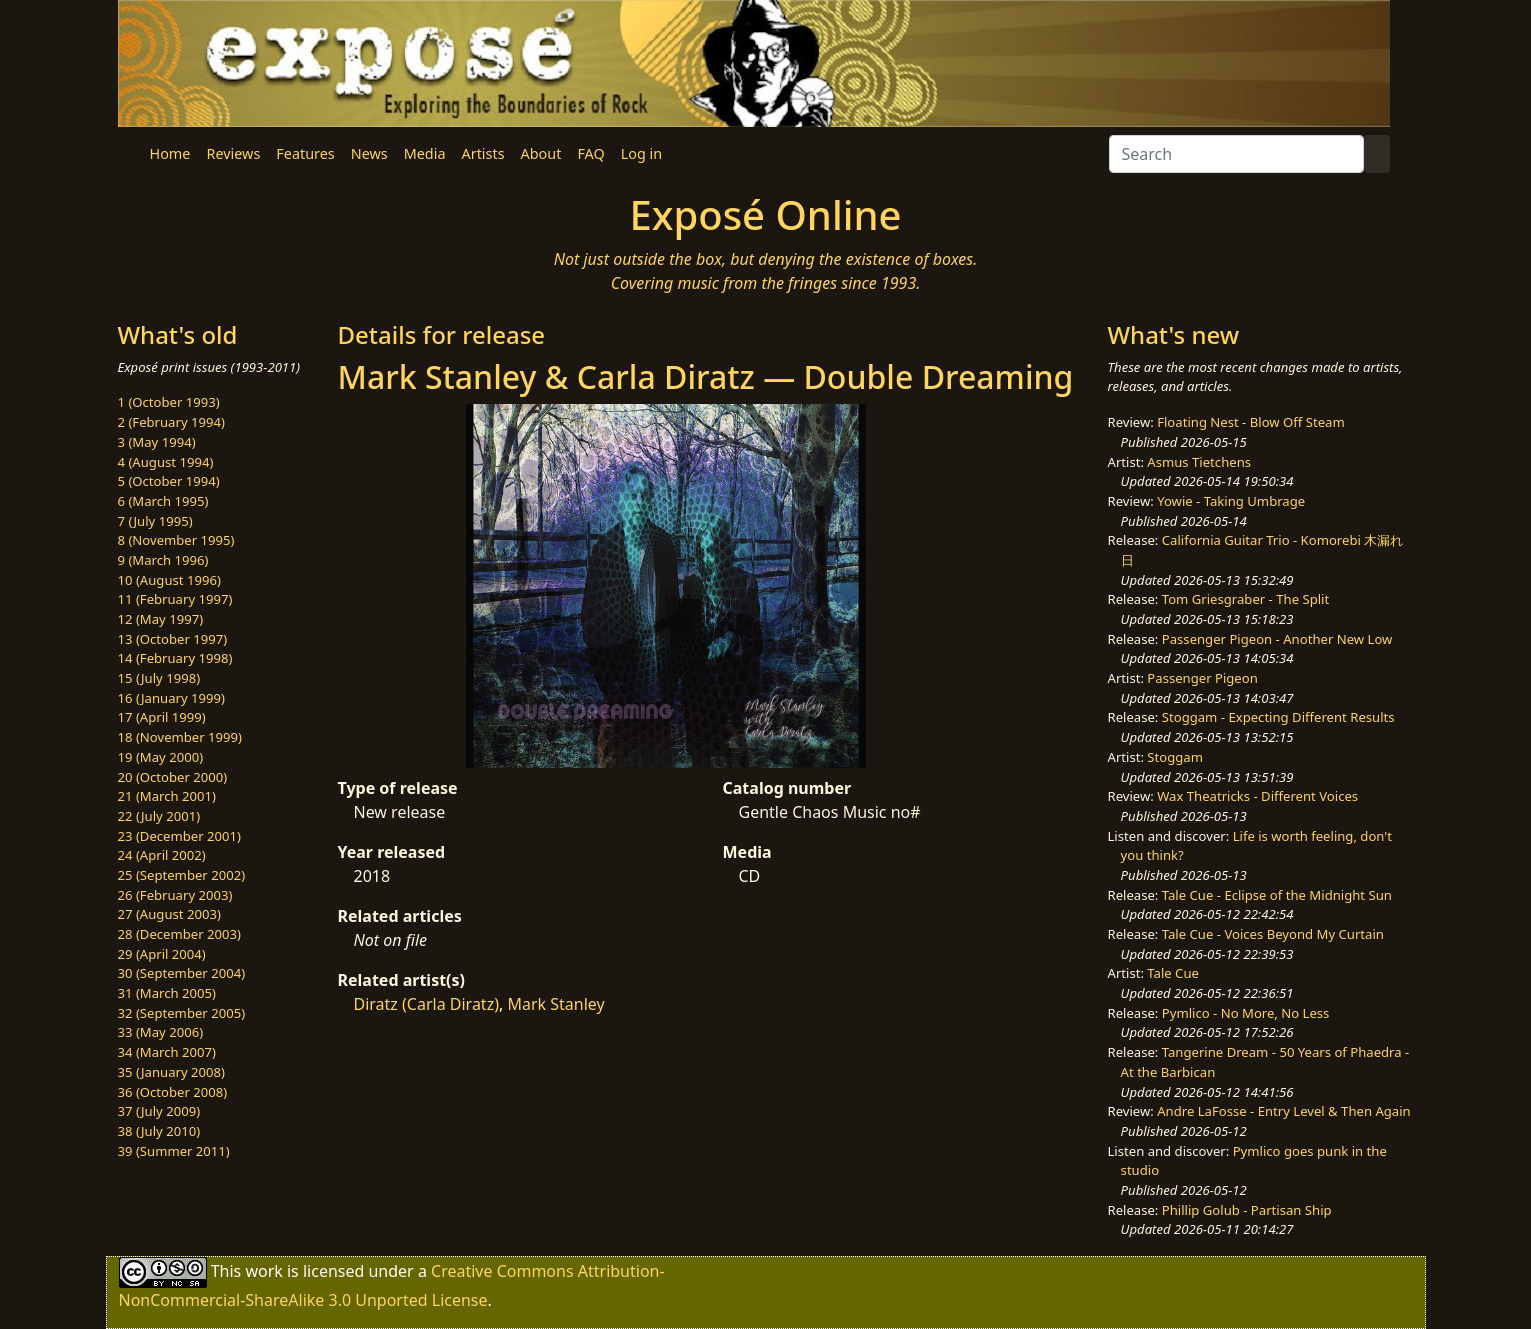  Describe the element at coordinates (173, 639) in the screenshot. I see `13 (October 1997)` at that location.